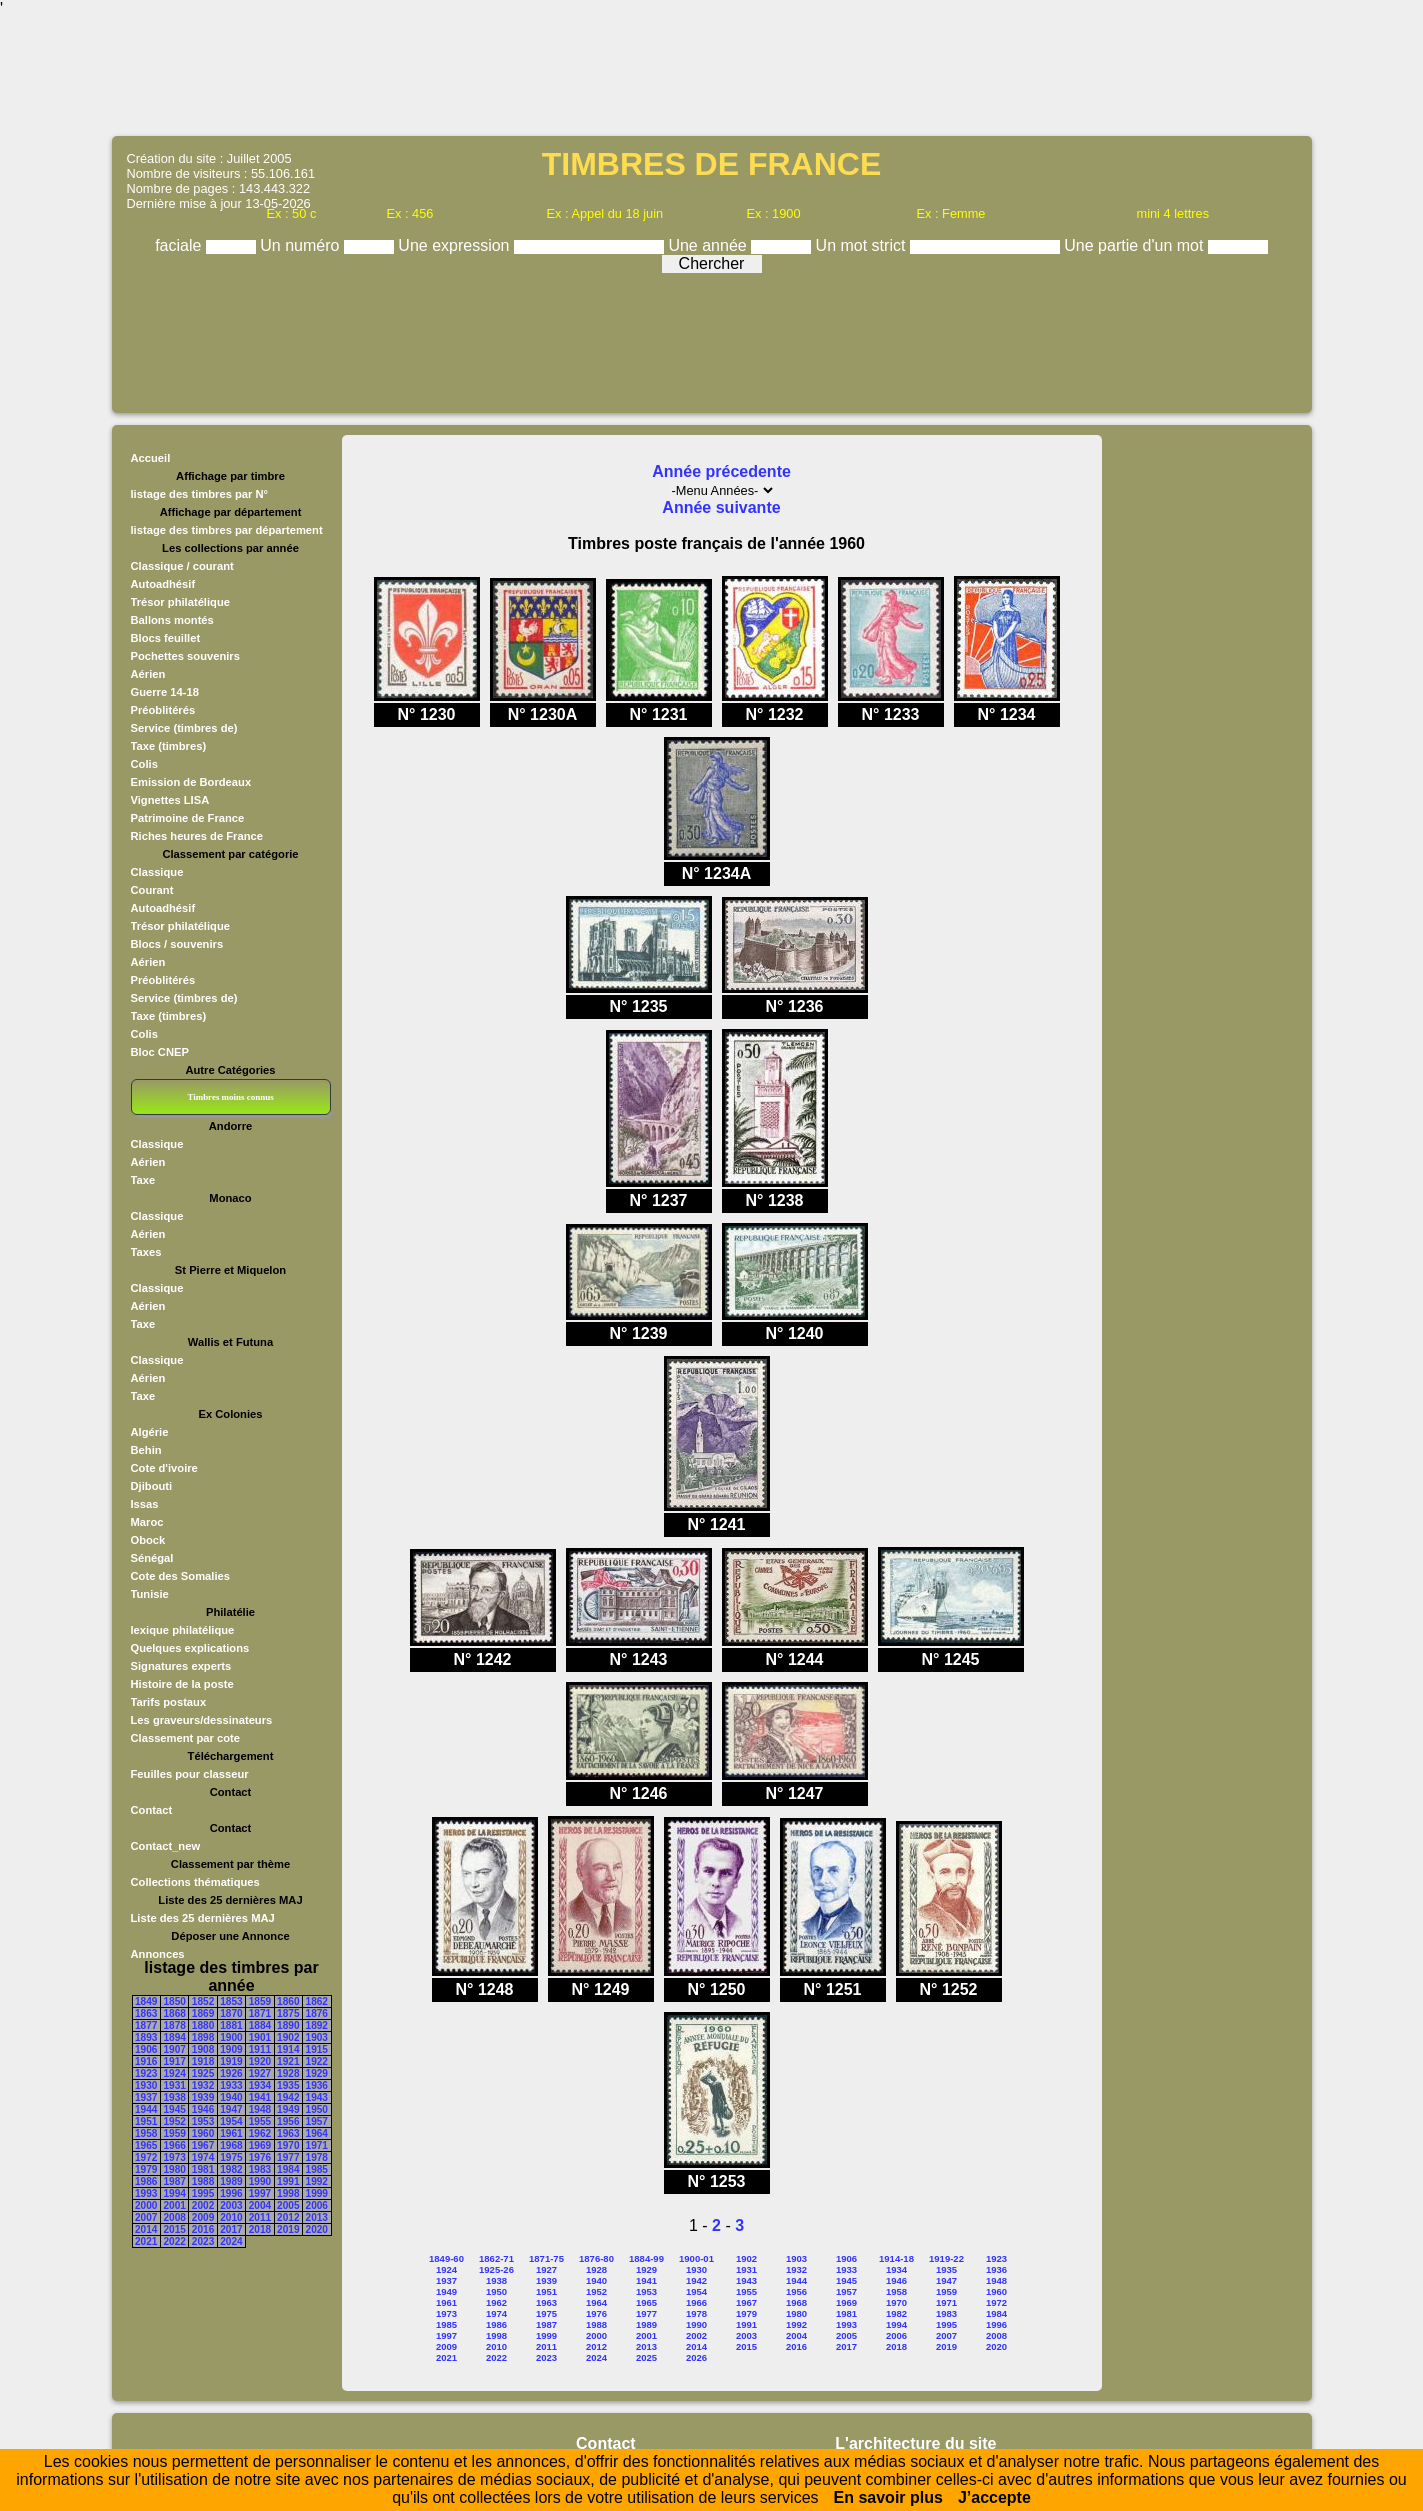  I want to click on 1959, so click(174, 2133).